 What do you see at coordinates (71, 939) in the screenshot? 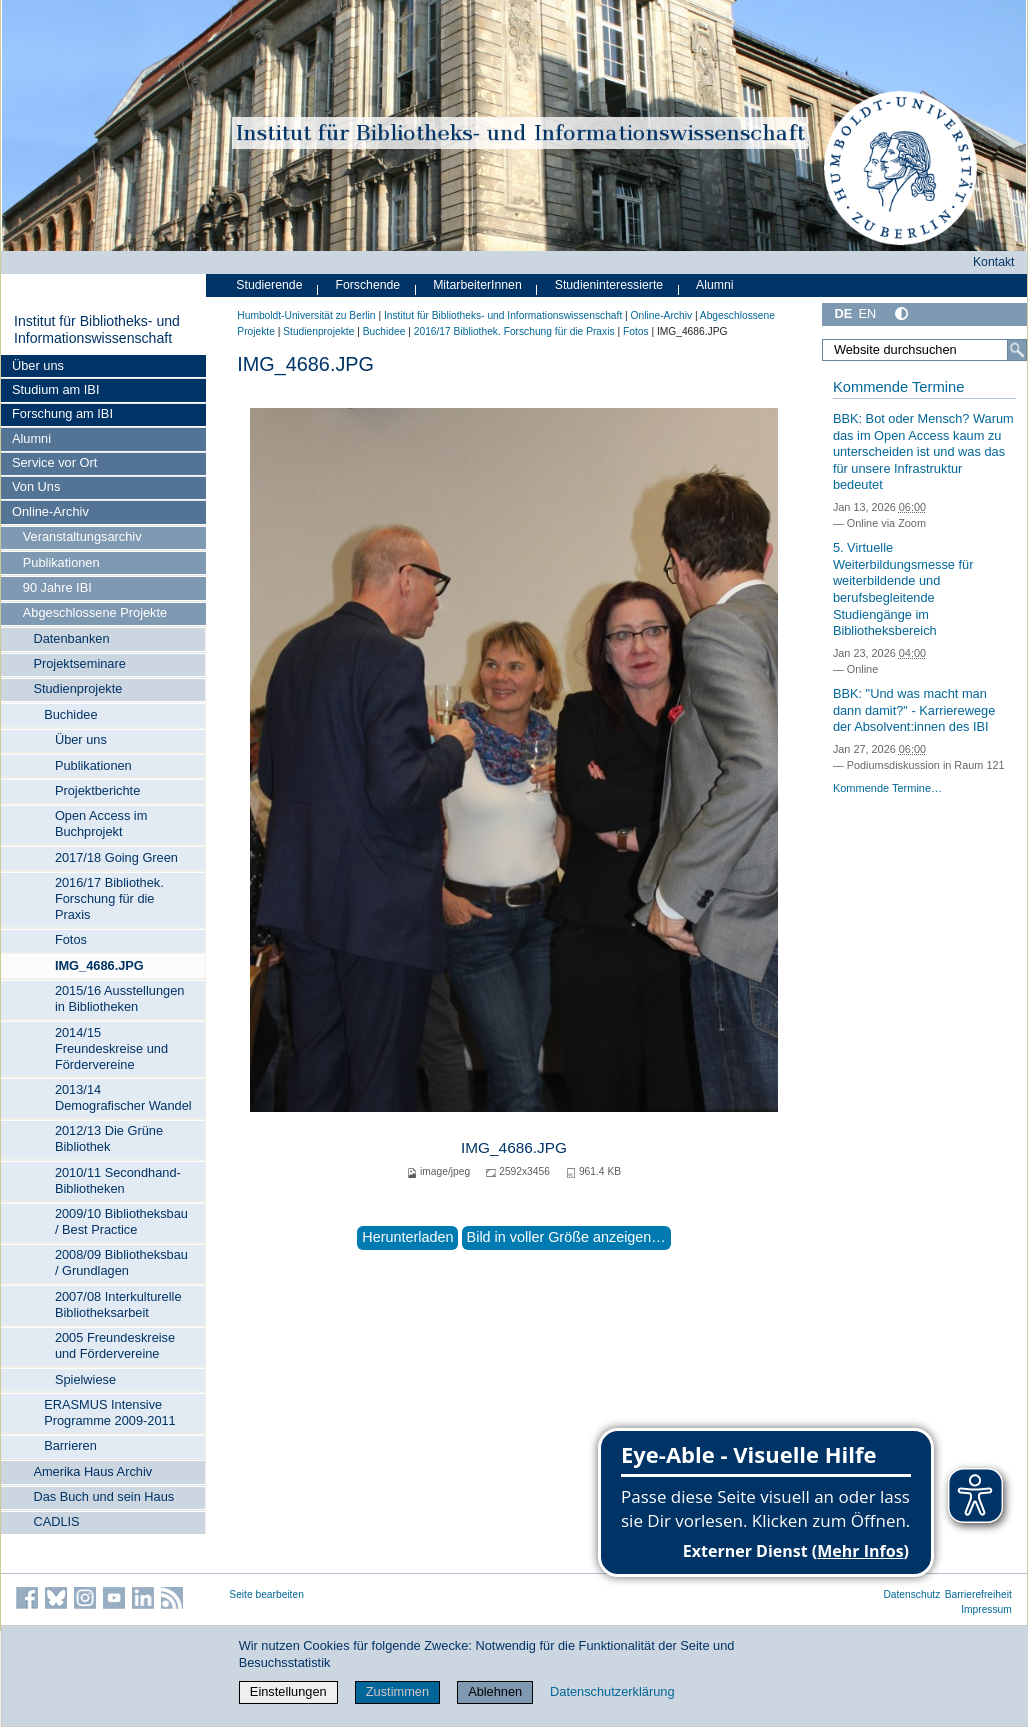
I see `Fotos` at bounding box center [71, 939].